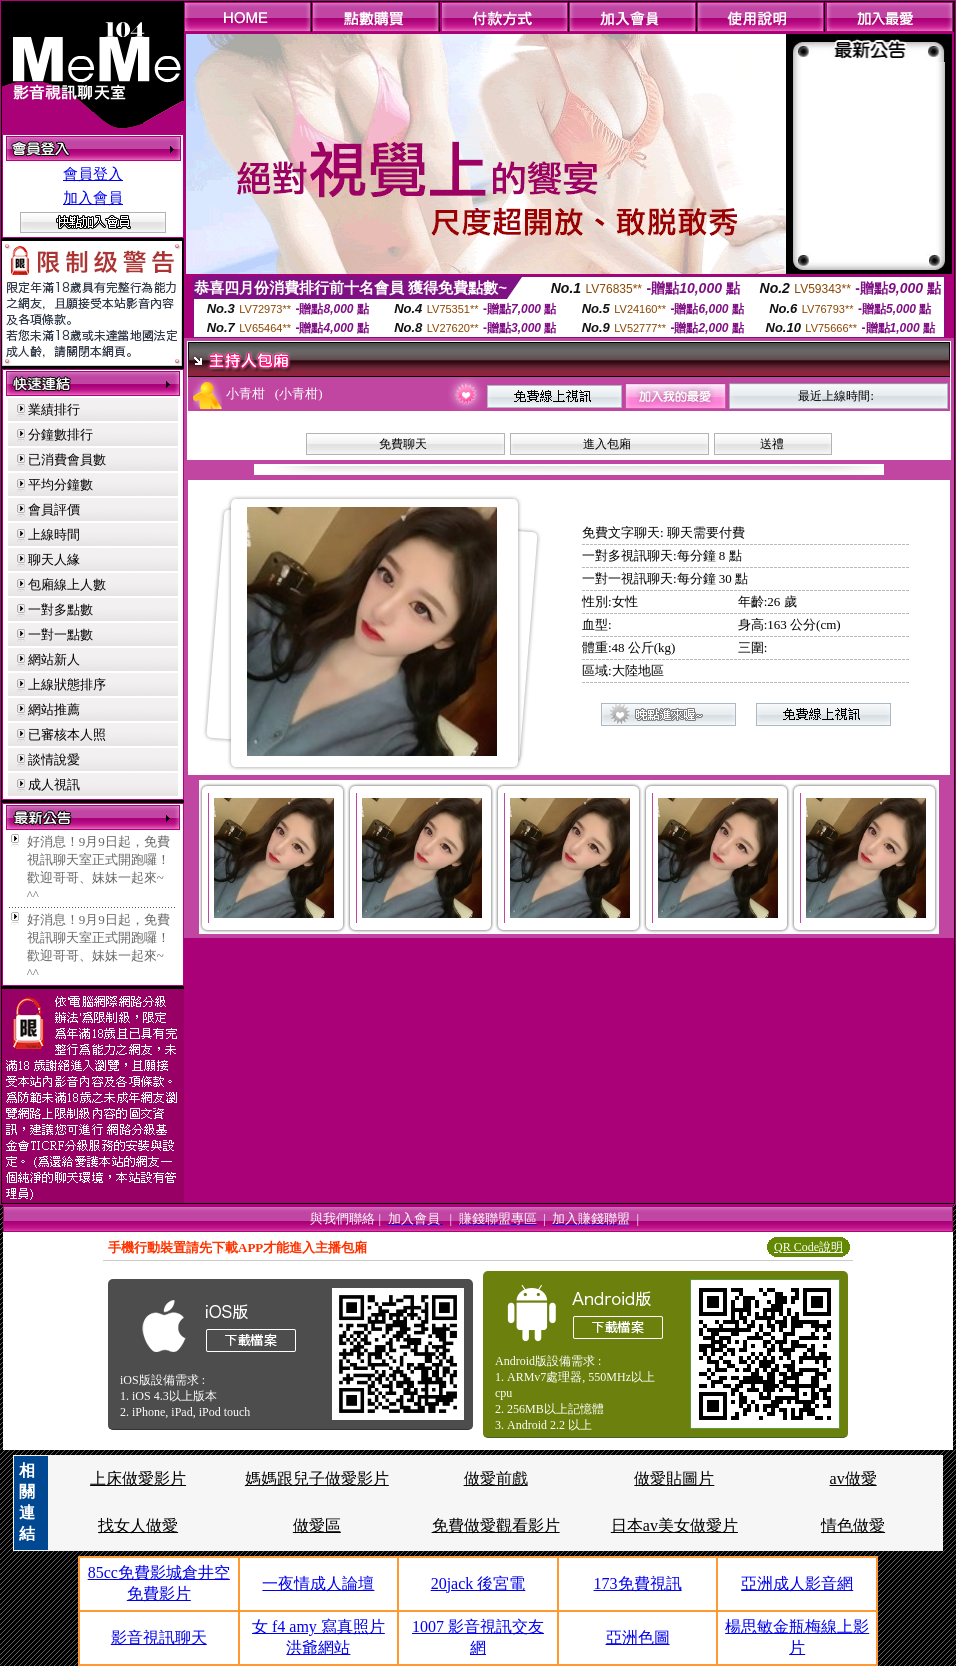  What do you see at coordinates (54, 709) in the screenshot?
I see `網站推薦` at bounding box center [54, 709].